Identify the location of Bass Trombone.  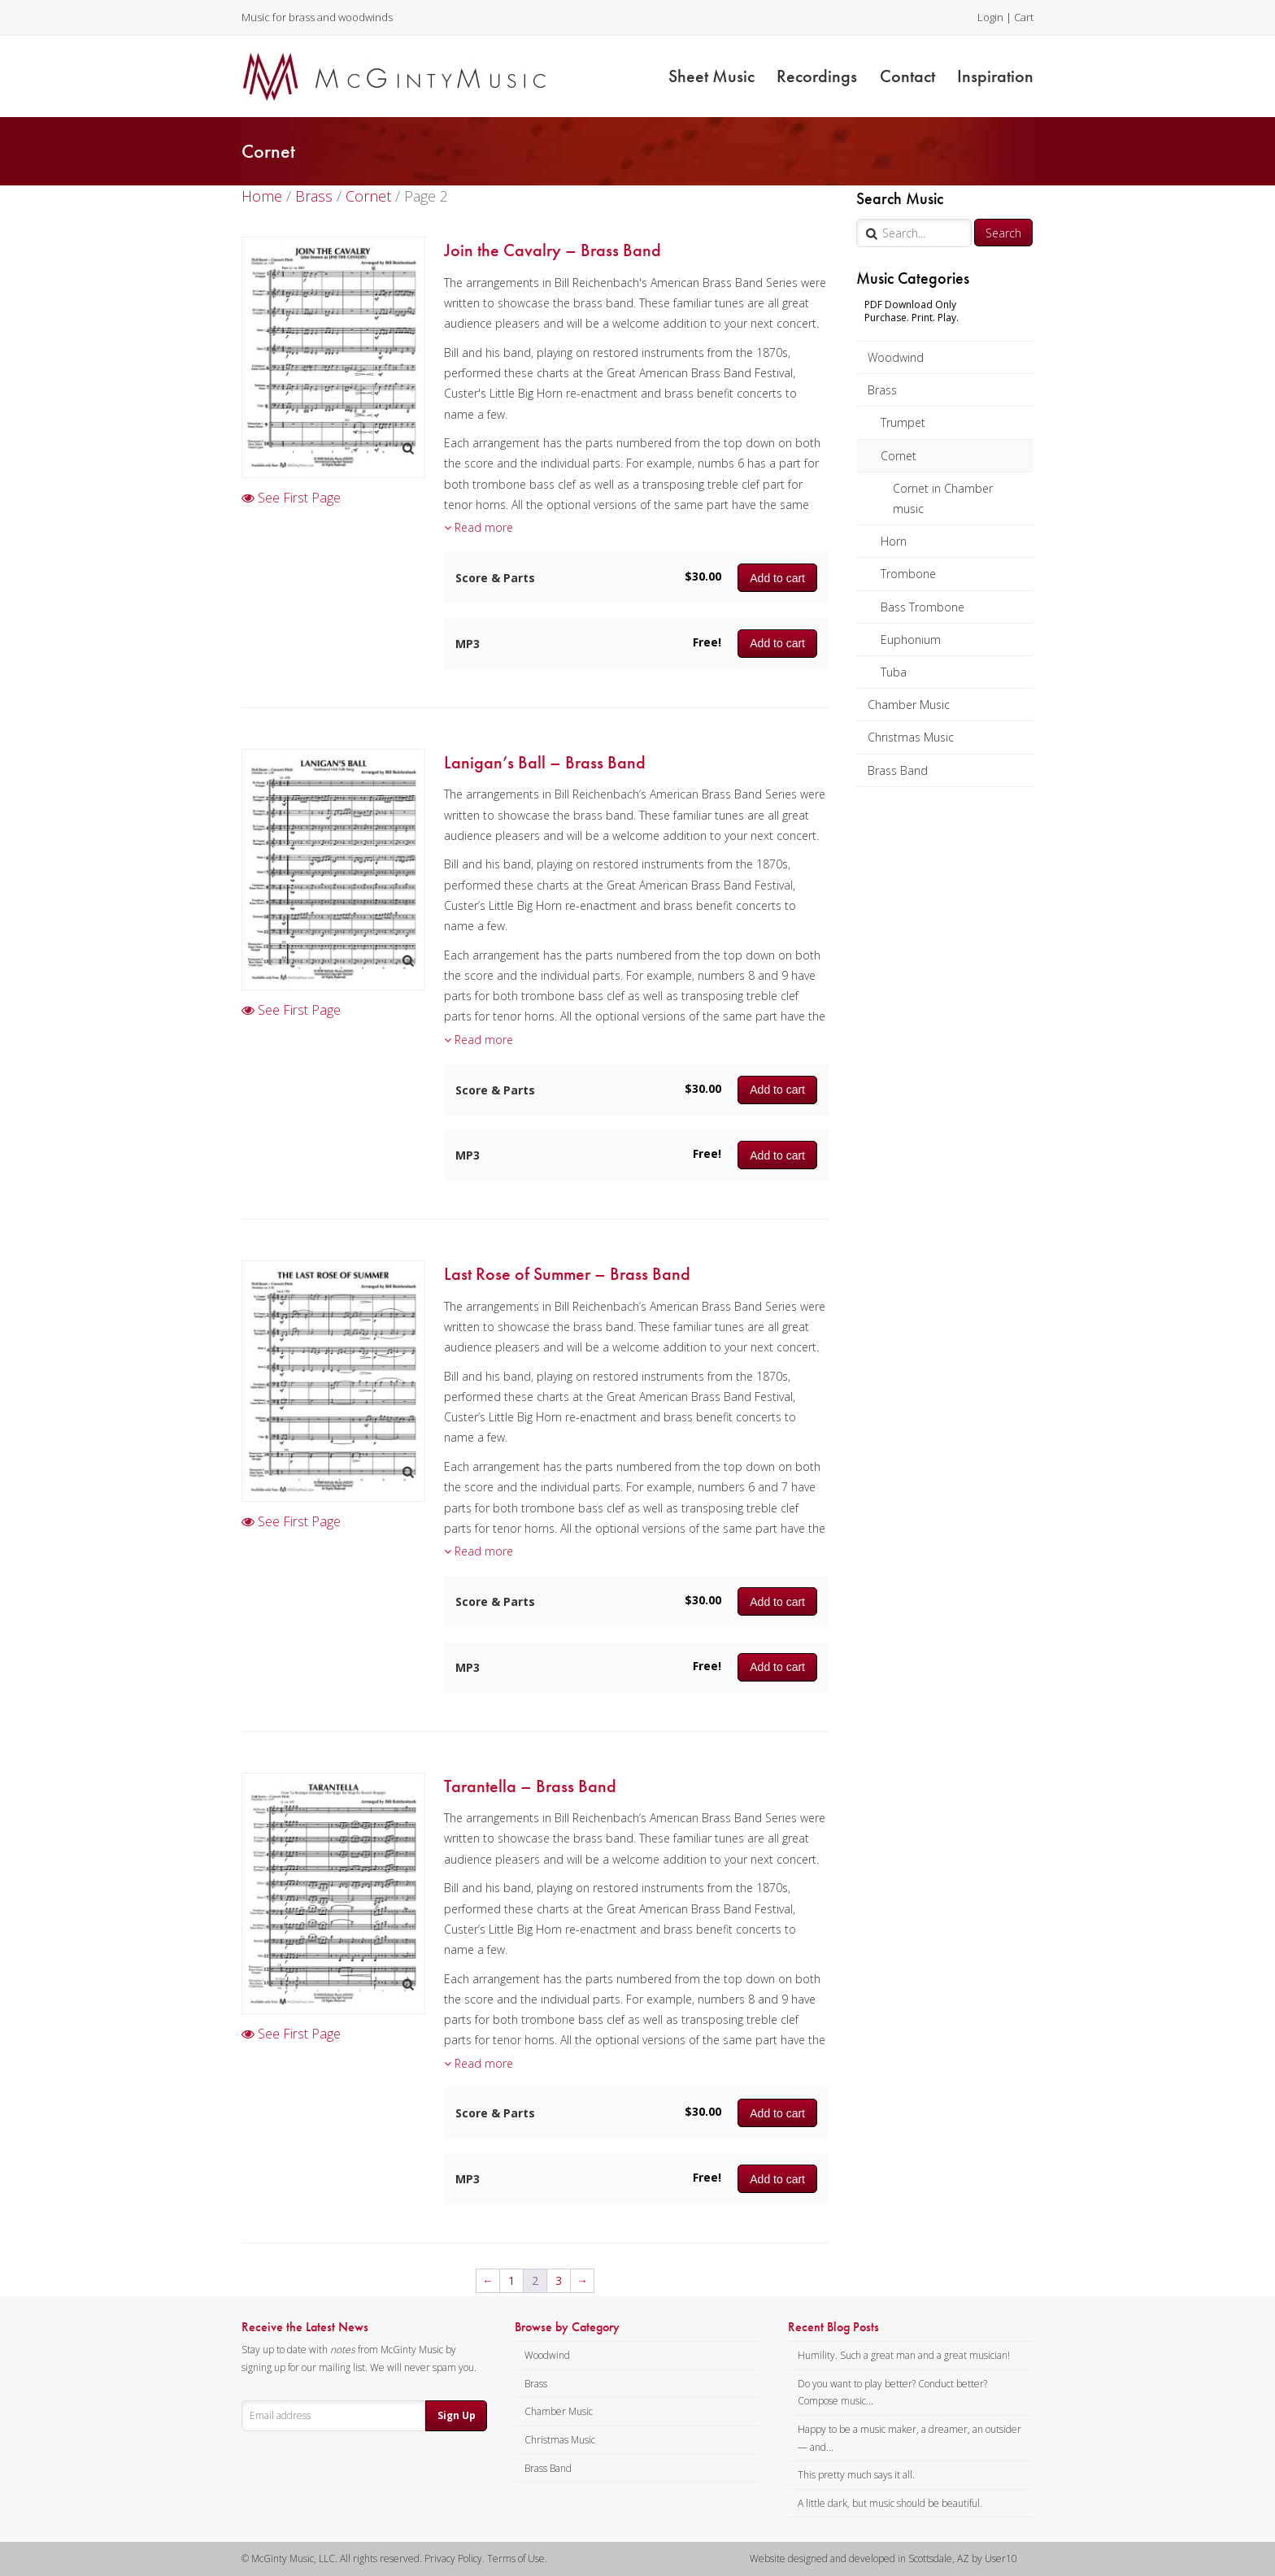
(922, 607).